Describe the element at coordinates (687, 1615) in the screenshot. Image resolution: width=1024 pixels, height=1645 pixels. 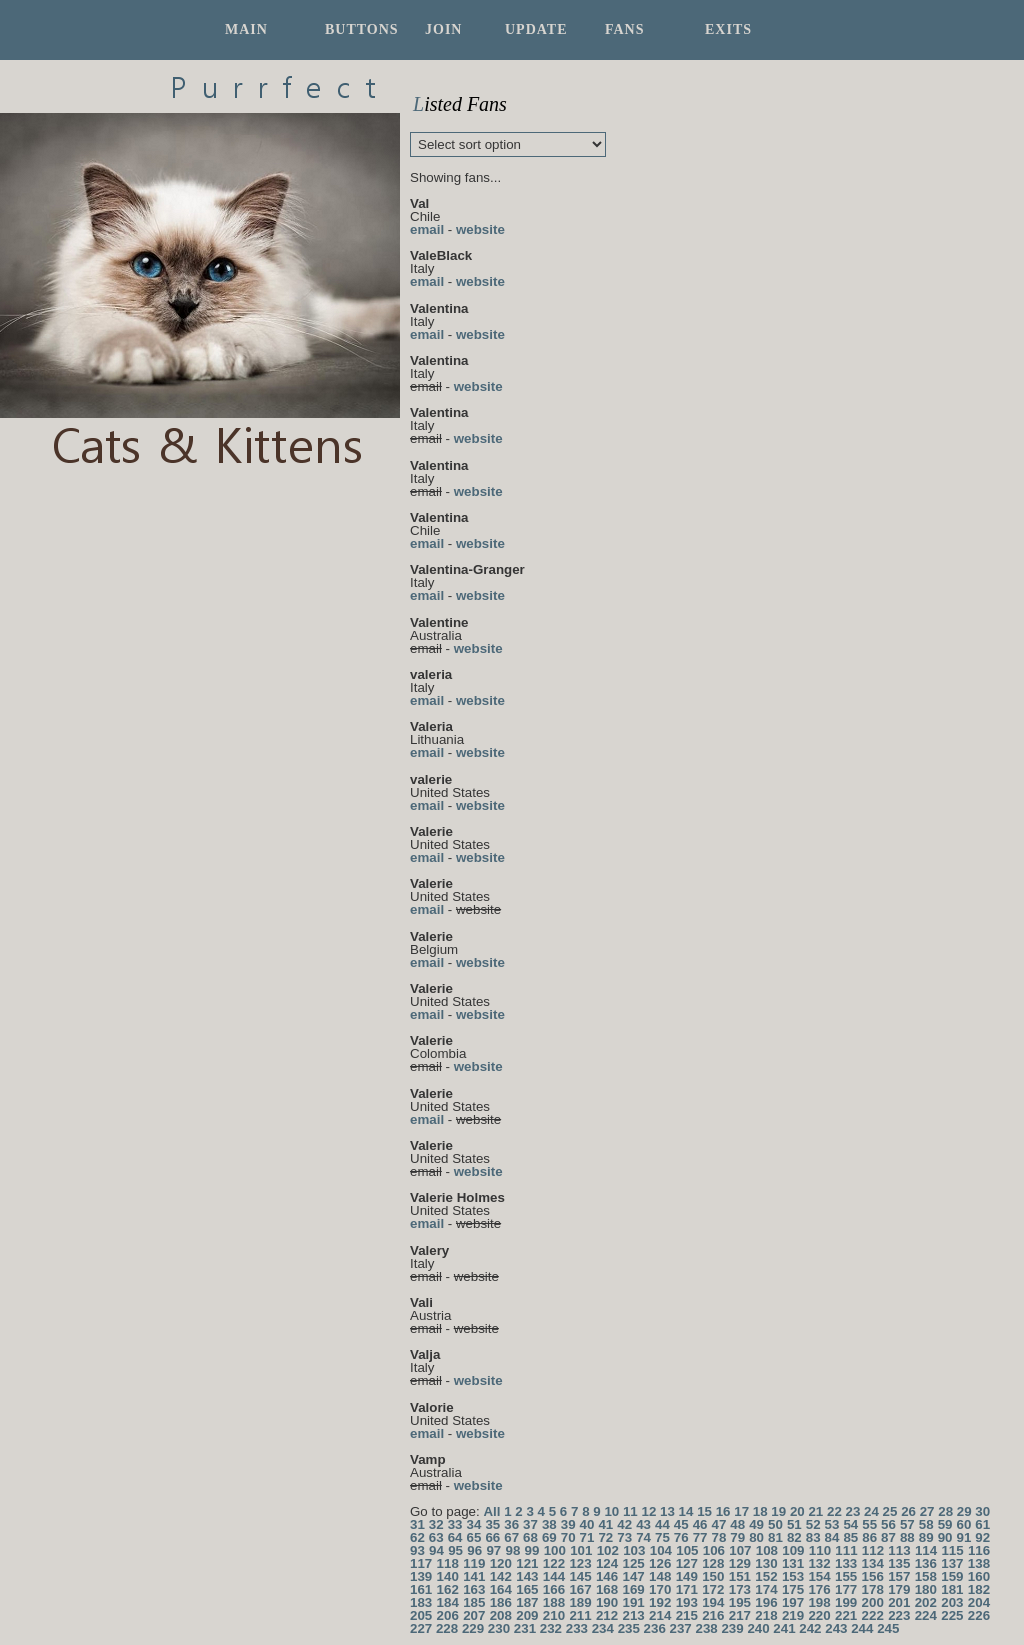
I see `215` at that location.